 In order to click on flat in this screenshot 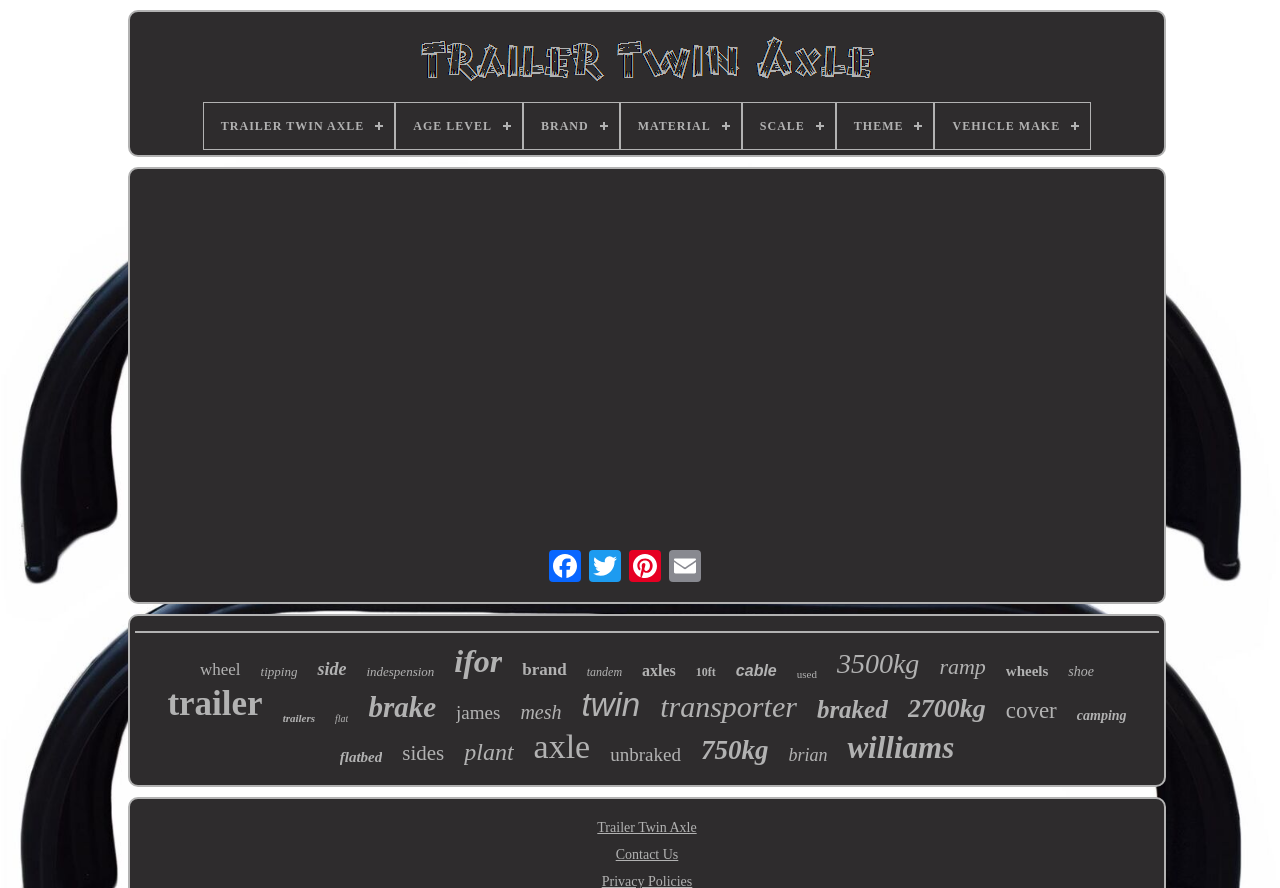, I will do `click(341, 718)`.